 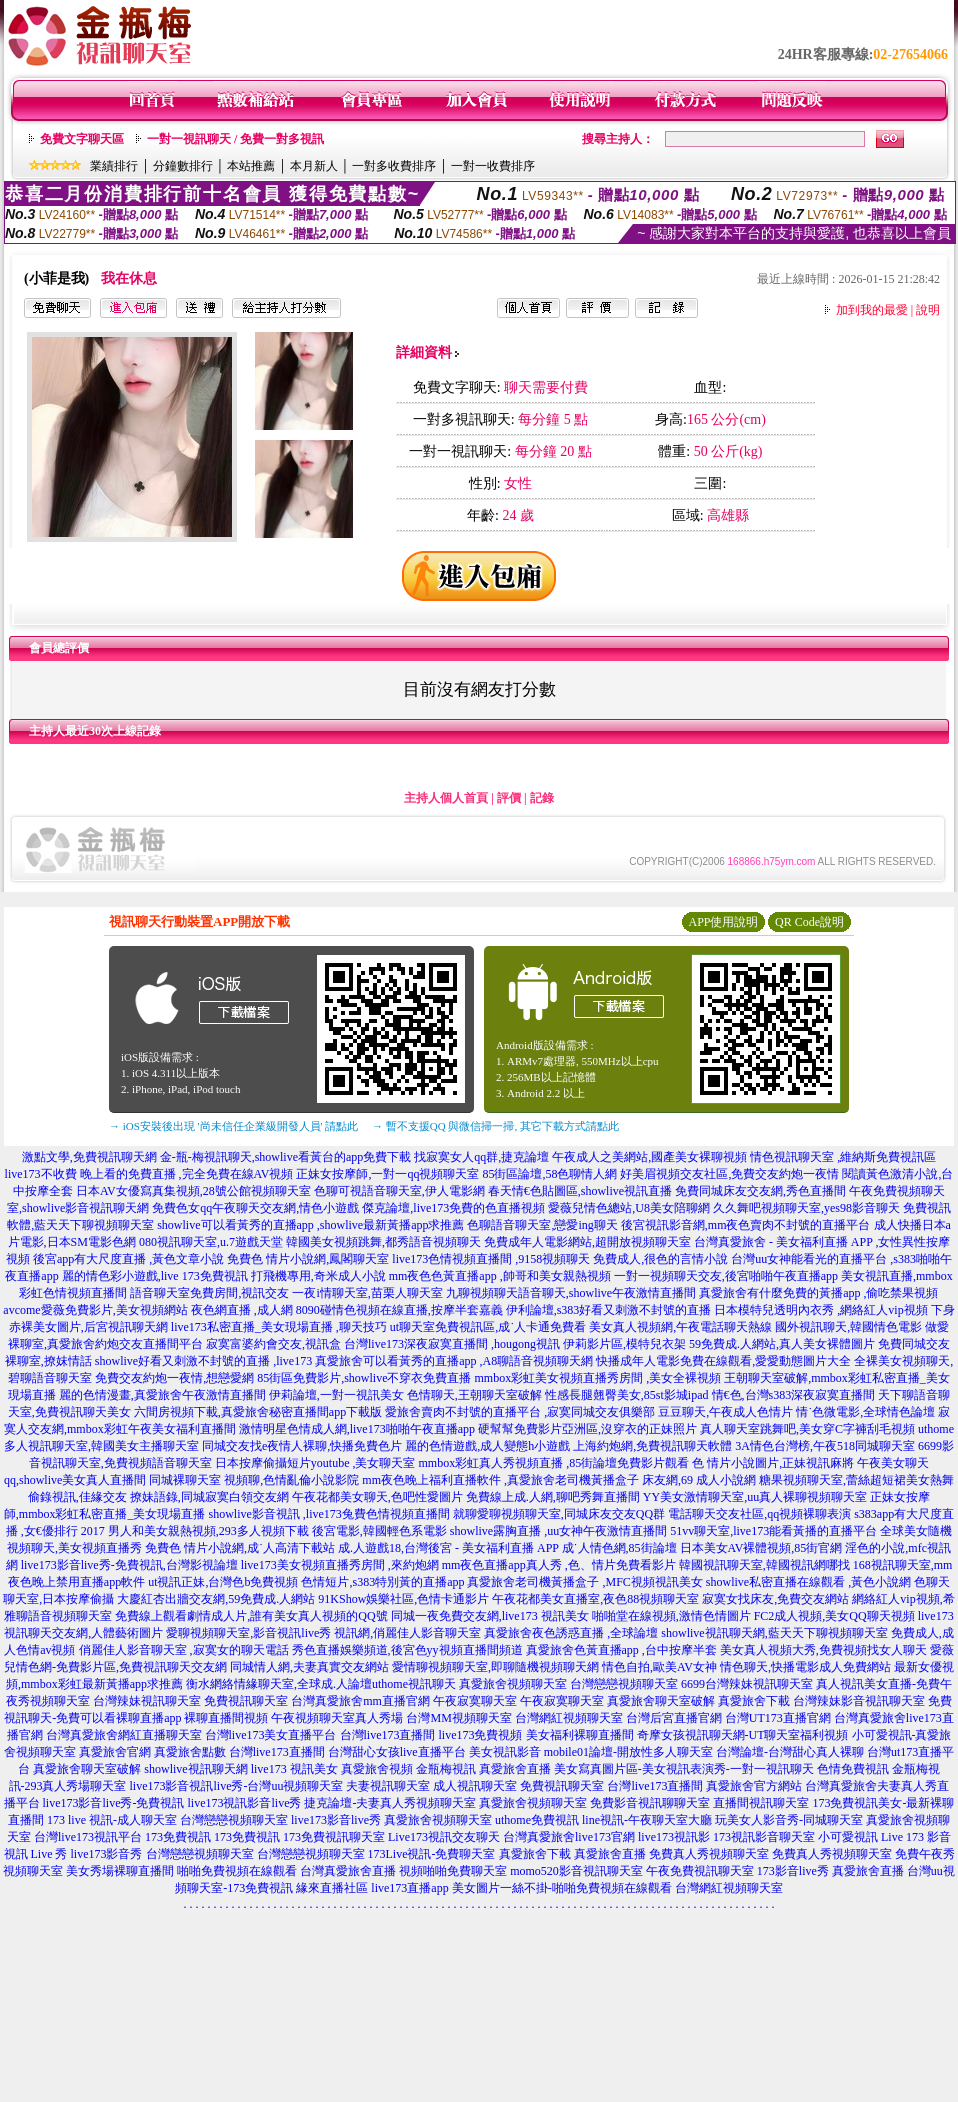 What do you see at coordinates (332, 1888) in the screenshot?
I see `緣來直播社區` at bounding box center [332, 1888].